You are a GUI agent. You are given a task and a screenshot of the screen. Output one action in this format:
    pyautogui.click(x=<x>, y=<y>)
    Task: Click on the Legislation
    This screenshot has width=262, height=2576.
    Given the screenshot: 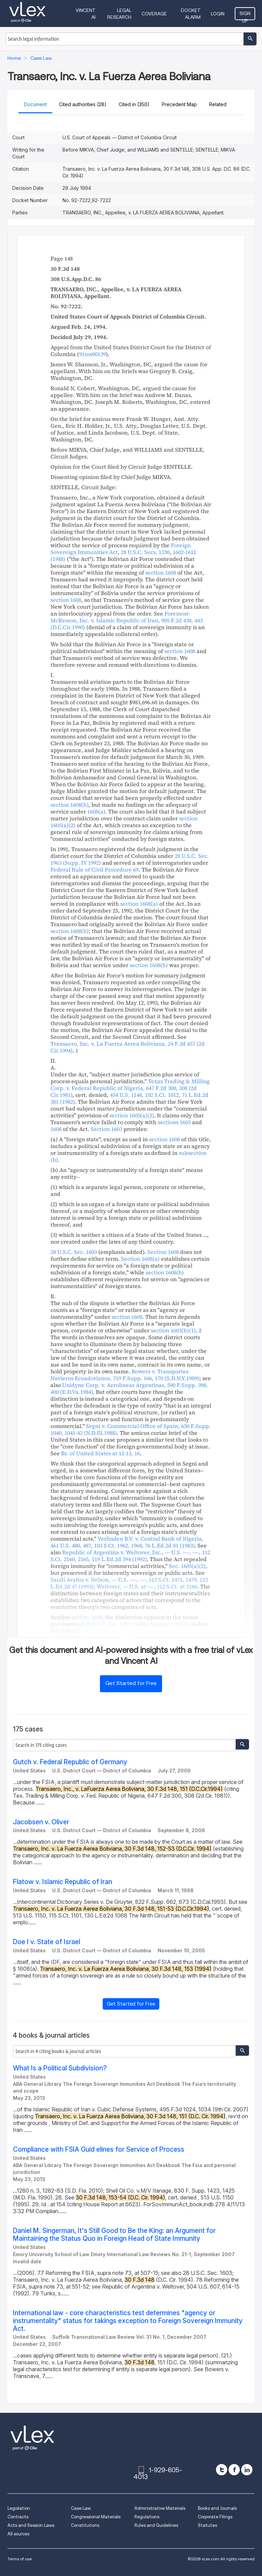 What is the action you would take?
    pyautogui.click(x=19, y=2508)
    